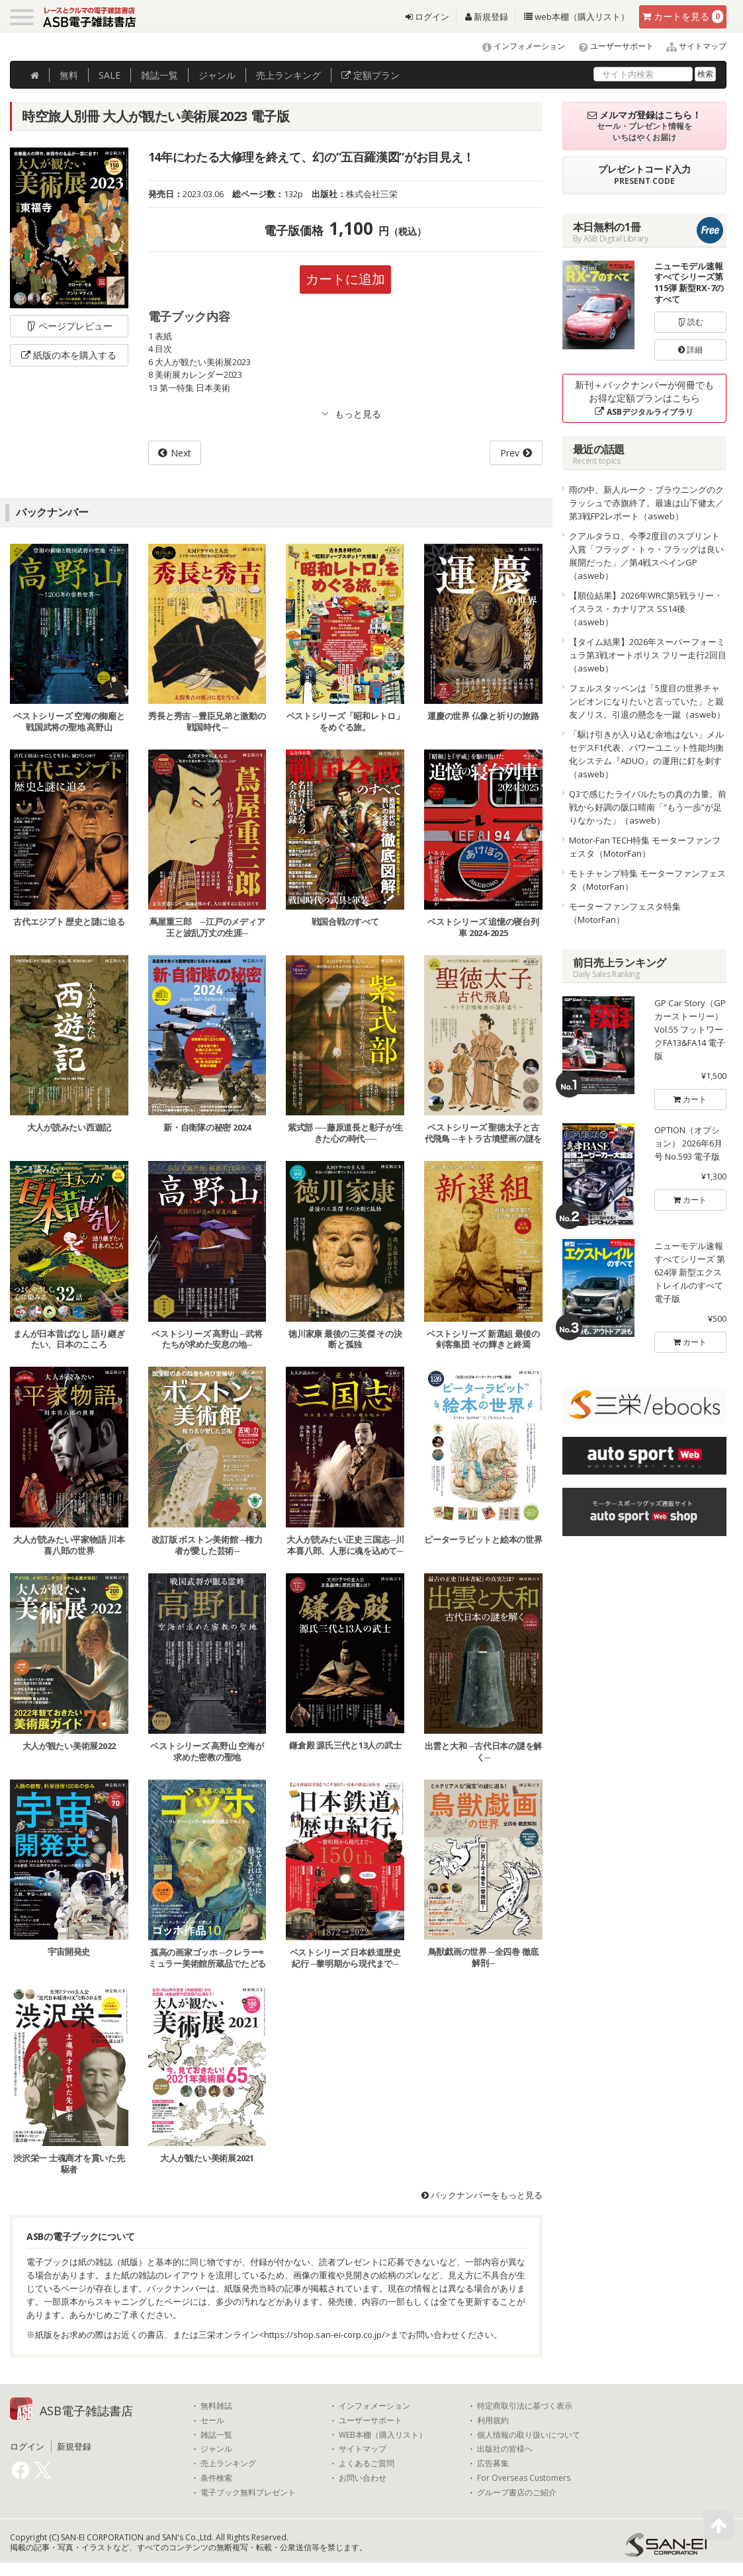 This screenshot has height=2576, width=743. Describe the element at coordinates (212, 2420) in the screenshot. I see `セール` at that location.